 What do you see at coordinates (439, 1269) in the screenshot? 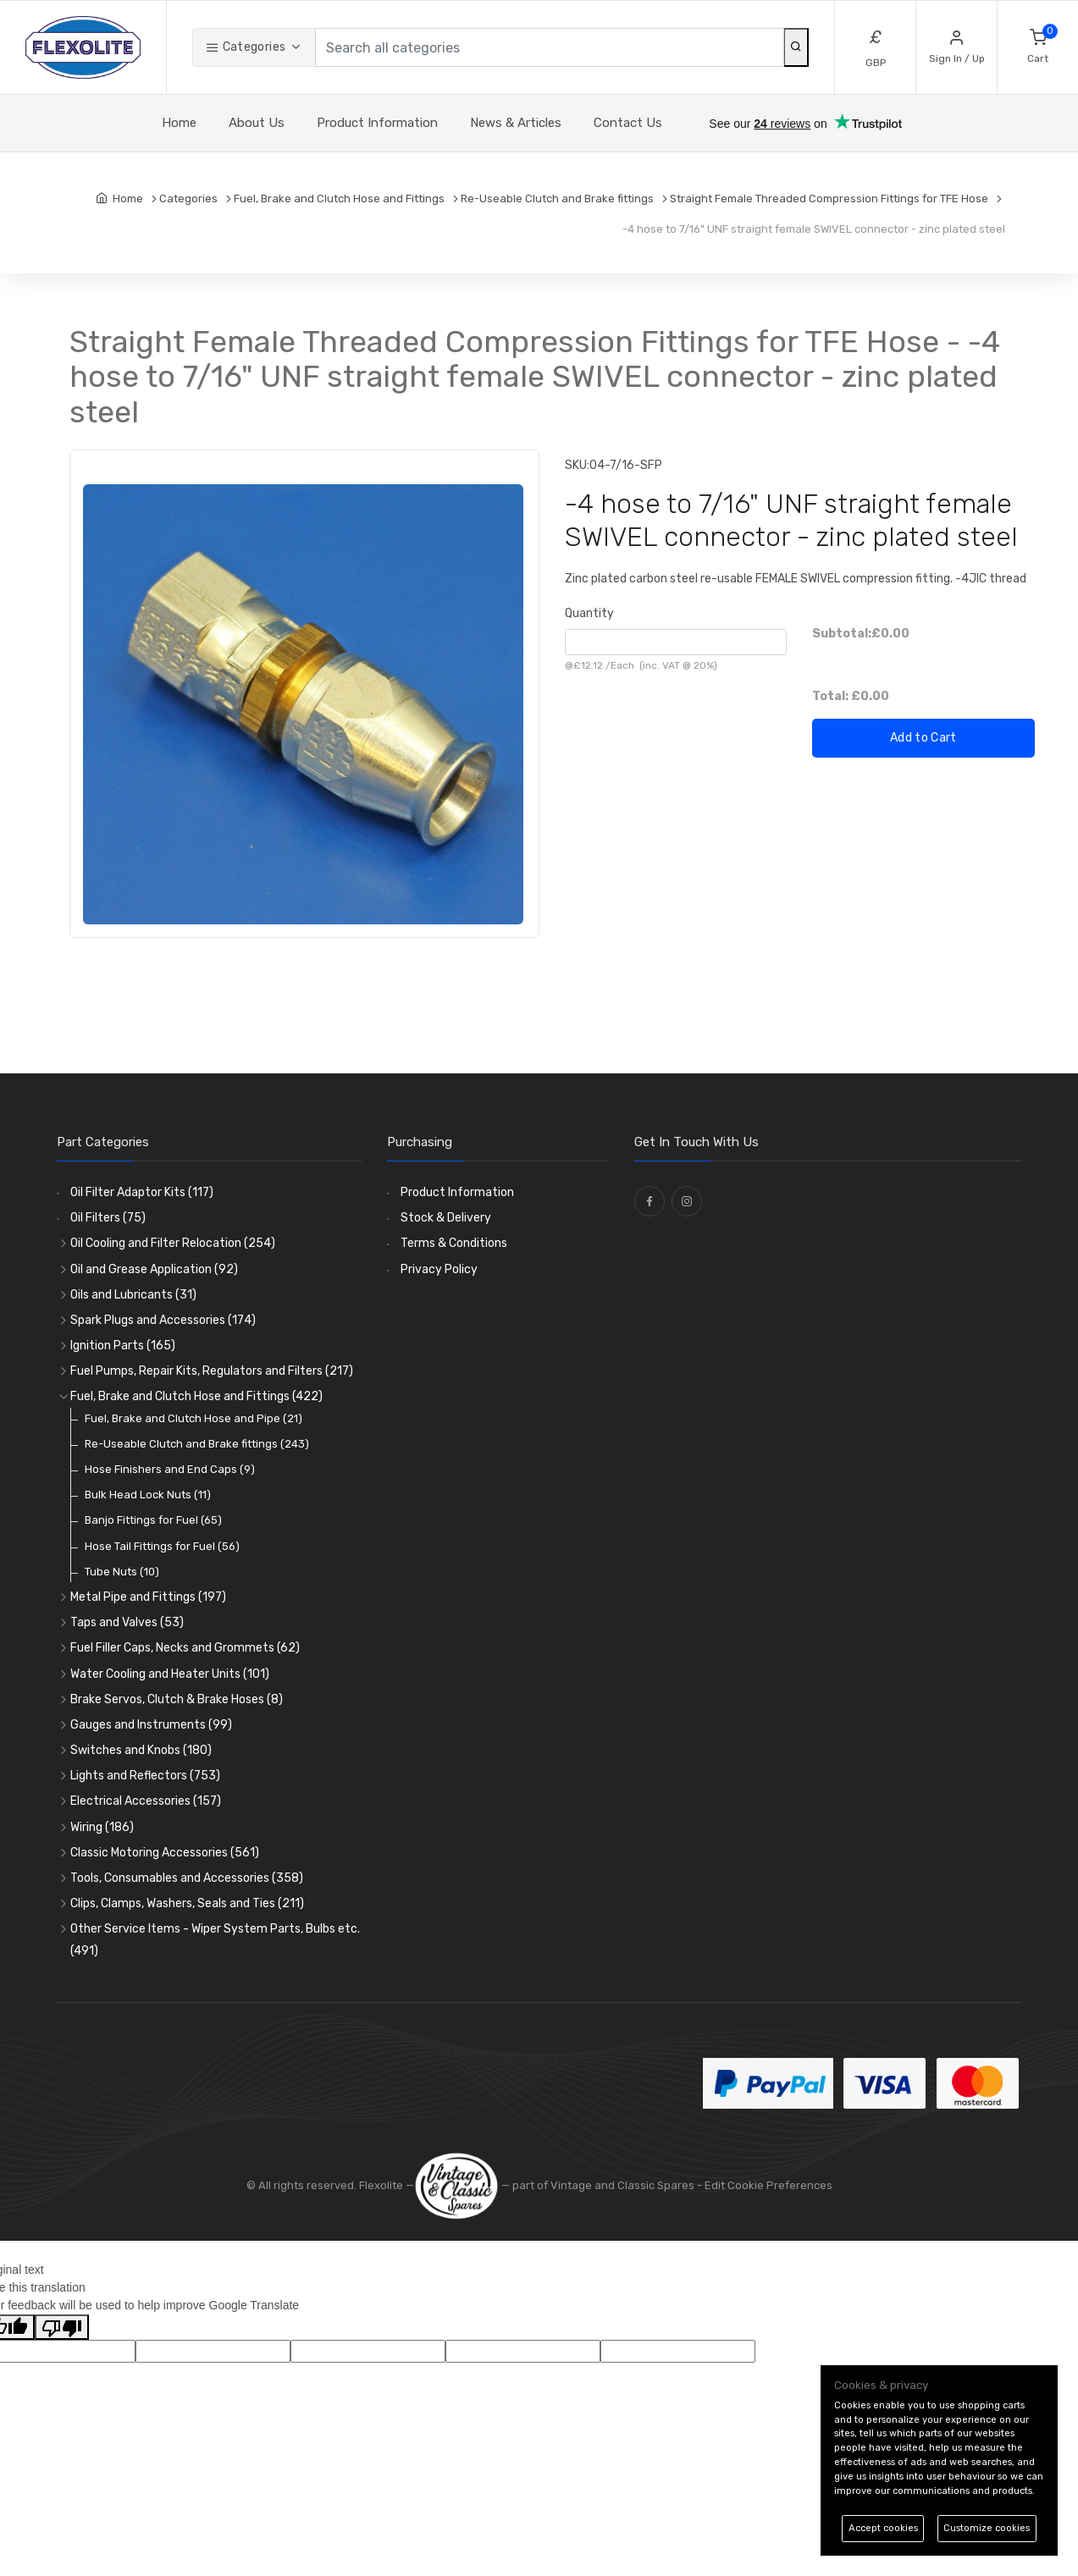
I see `Privacy Policy` at bounding box center [439, 1269].